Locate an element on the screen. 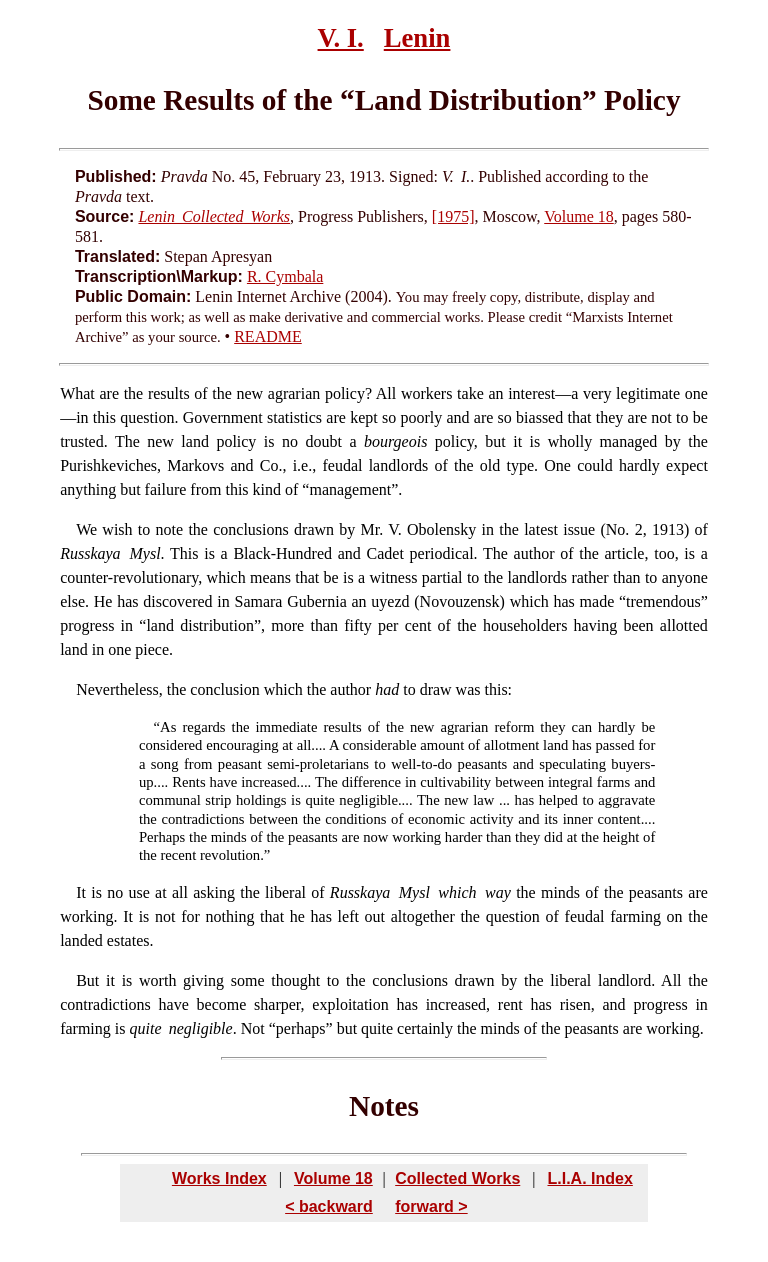 This screenshot has height=1262, width=768. forward > is located at coordinates (431, 1206).